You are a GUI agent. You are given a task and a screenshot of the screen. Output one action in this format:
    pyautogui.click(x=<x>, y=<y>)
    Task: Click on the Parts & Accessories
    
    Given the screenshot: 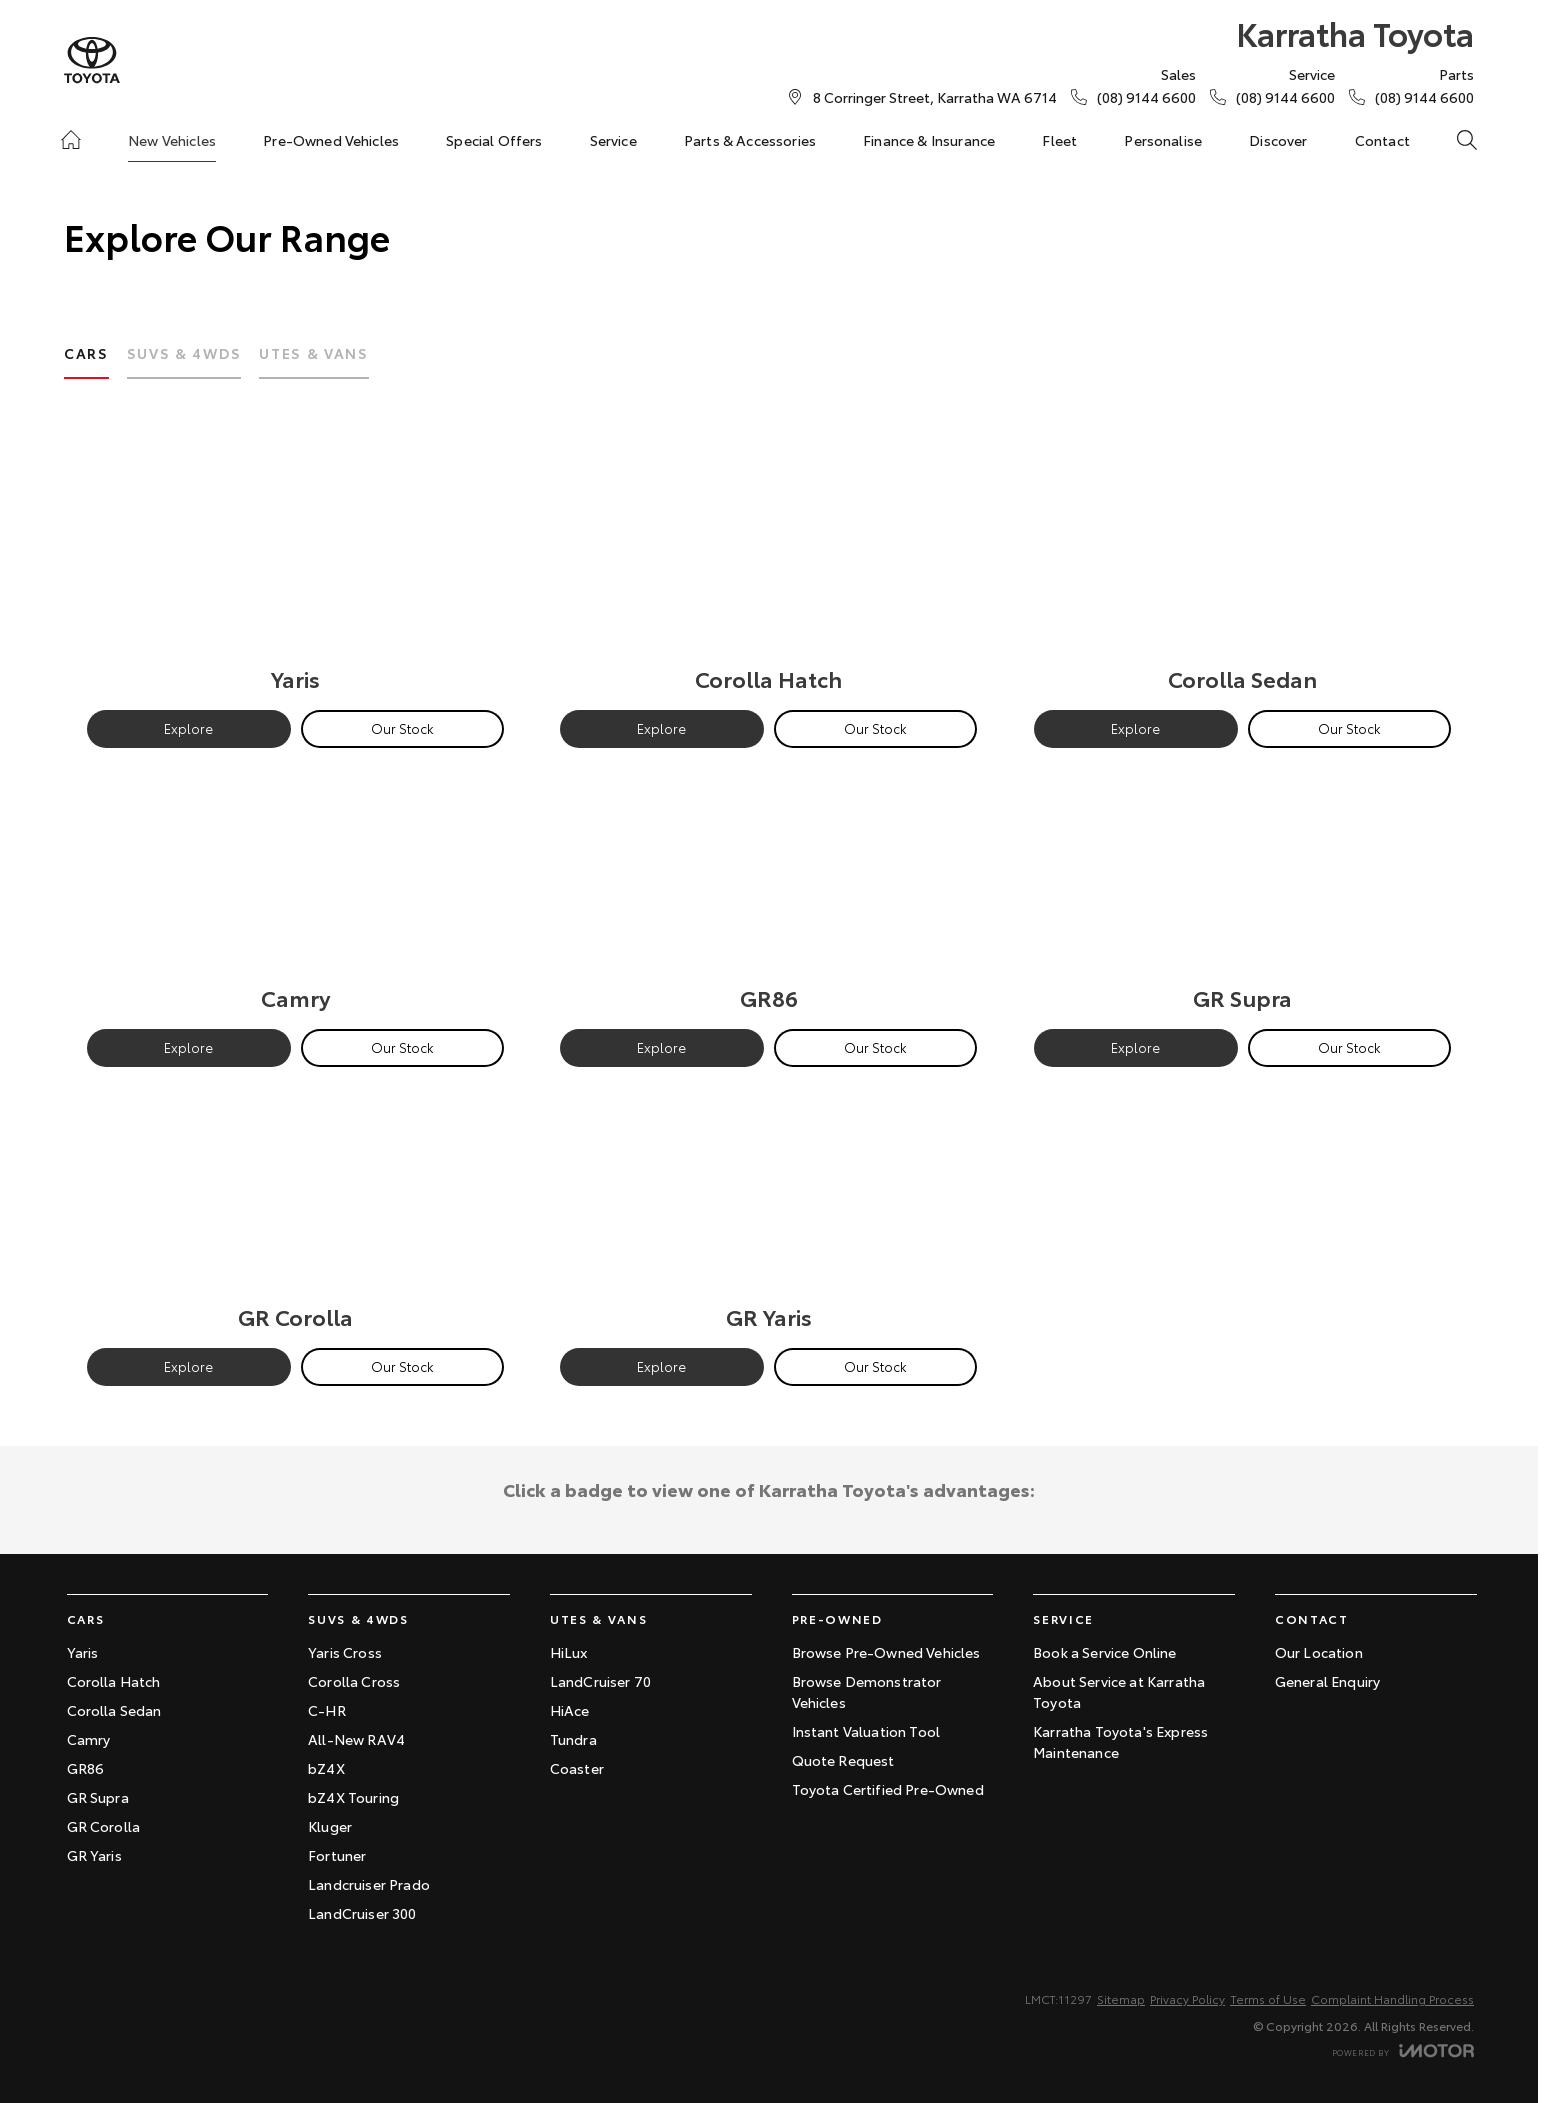 What is the action you would take?
    pyautogui.click(x=750, y=140)
    